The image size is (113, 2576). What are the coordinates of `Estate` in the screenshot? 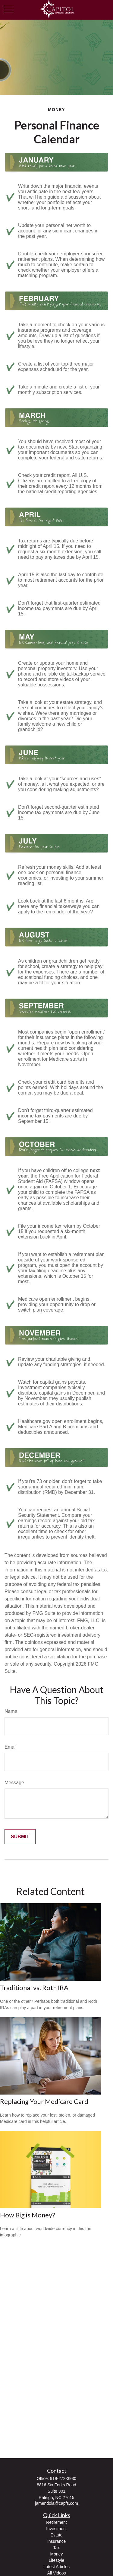 It's located at (57, 2535).